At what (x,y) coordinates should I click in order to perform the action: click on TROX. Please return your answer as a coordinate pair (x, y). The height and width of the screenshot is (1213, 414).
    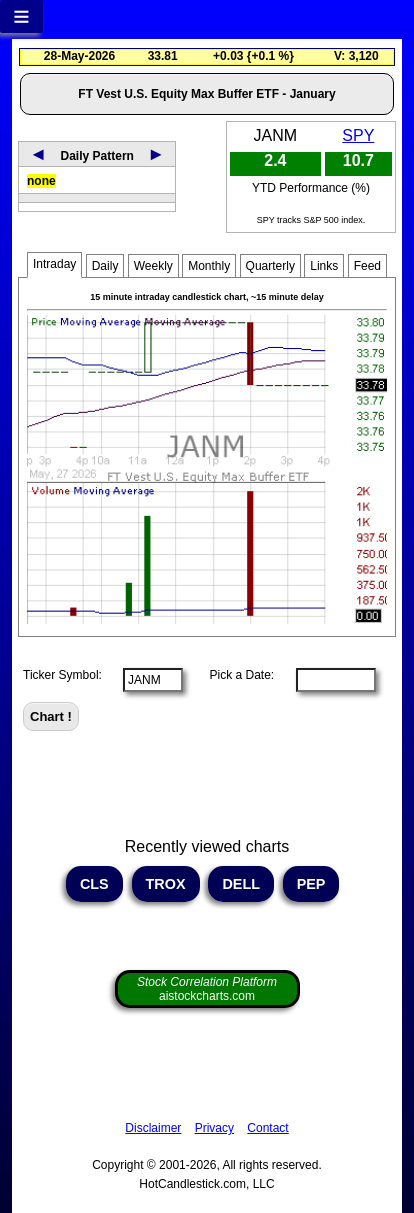
    Looking at the image, I should click on (166, 884).